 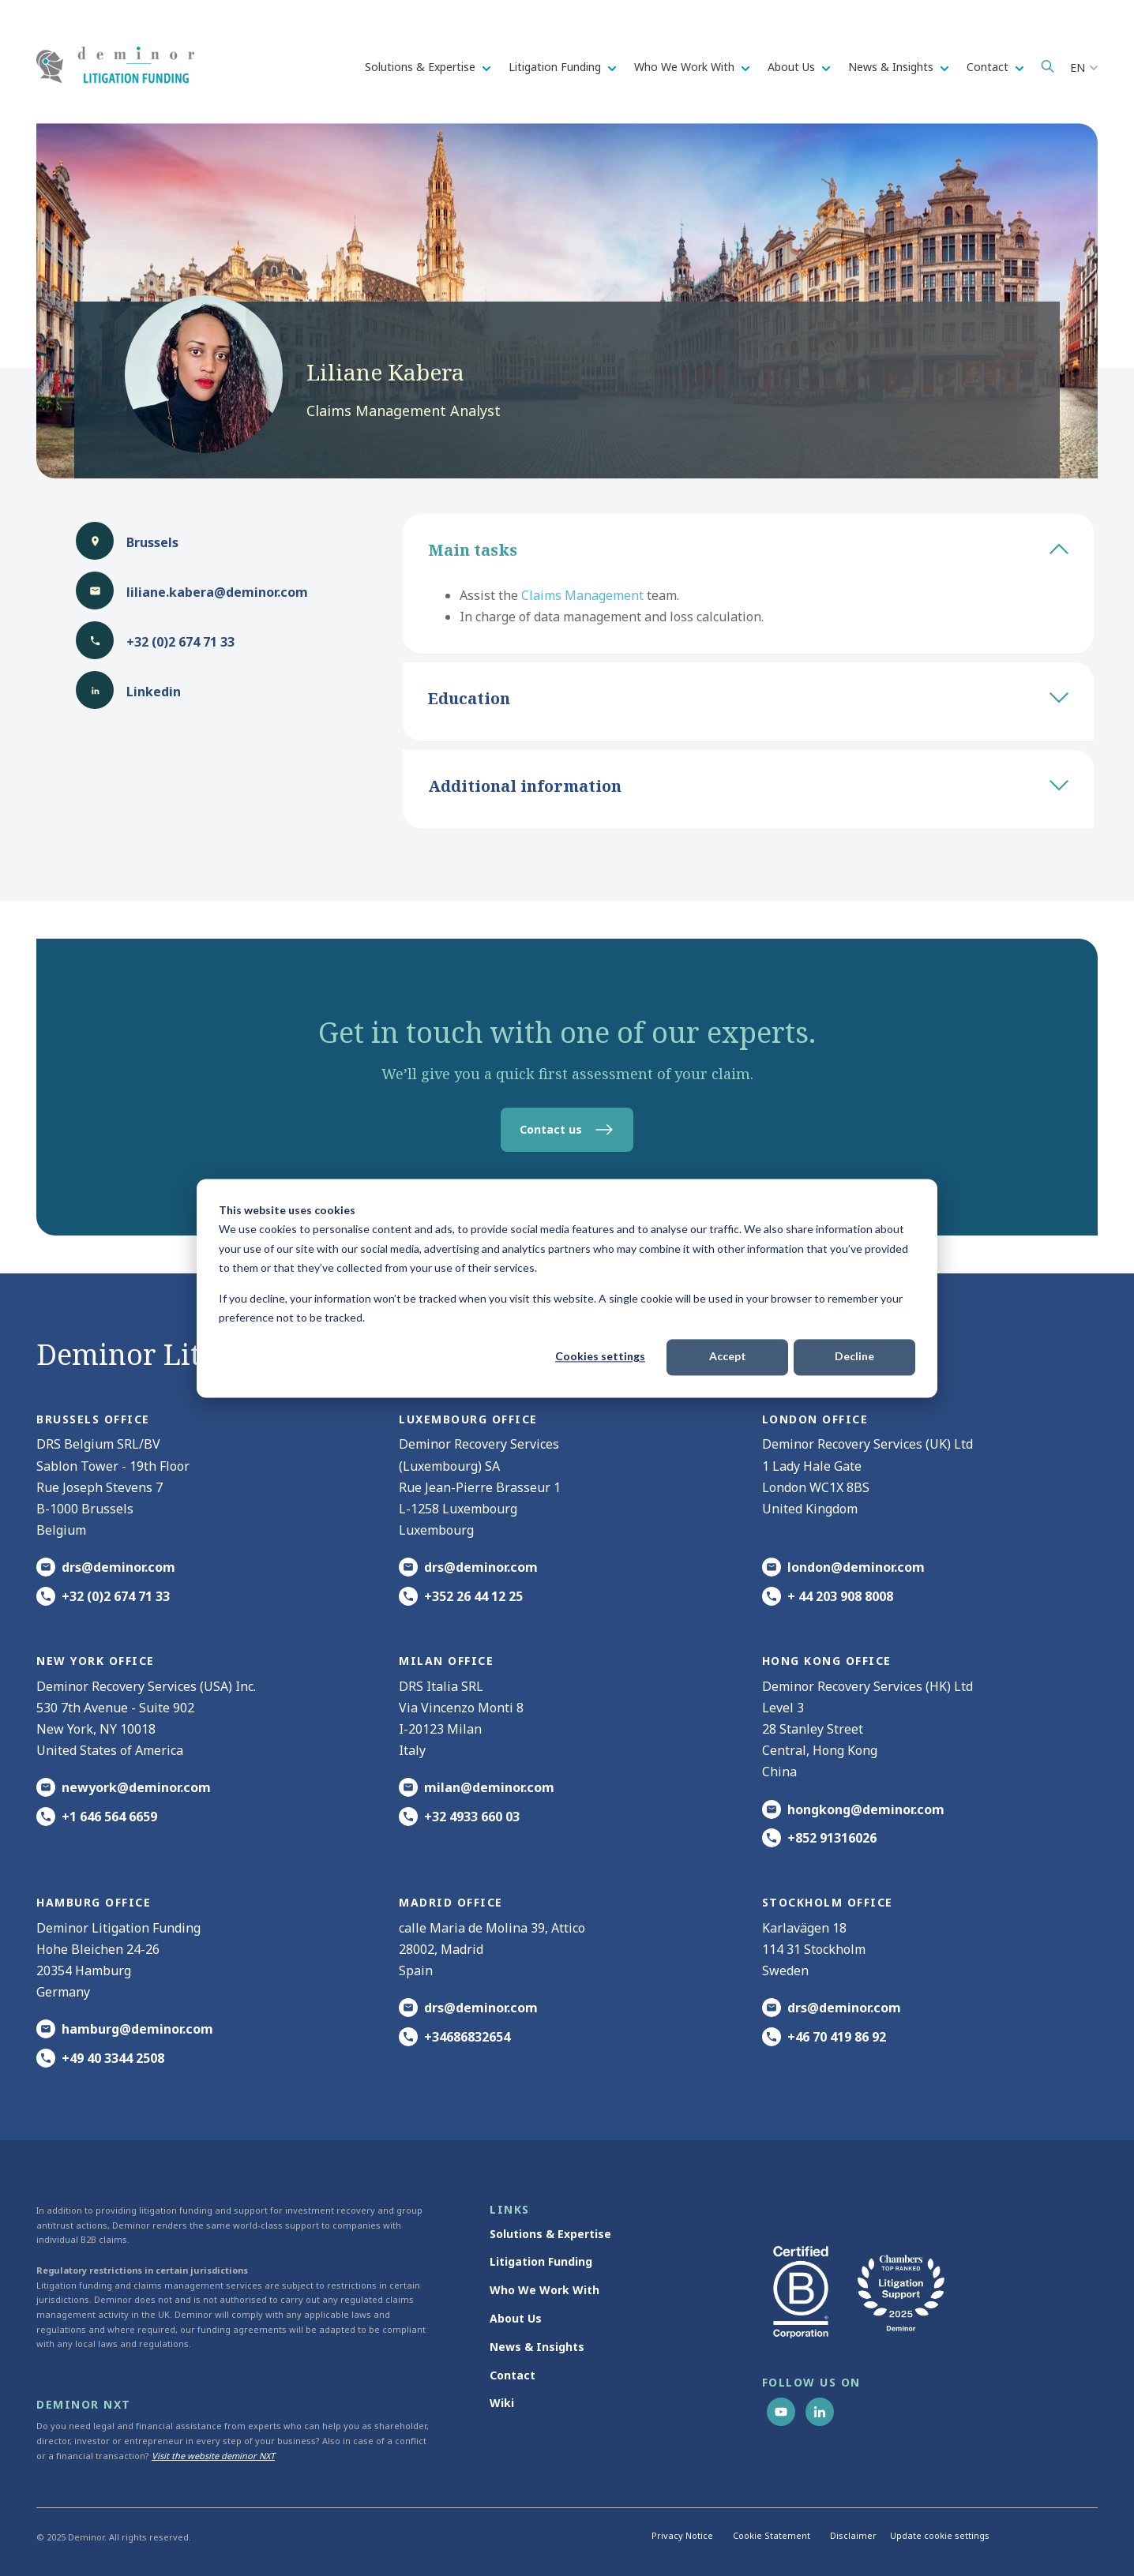 I want to click on london@deminor.com, so click(x=856, y=1567).